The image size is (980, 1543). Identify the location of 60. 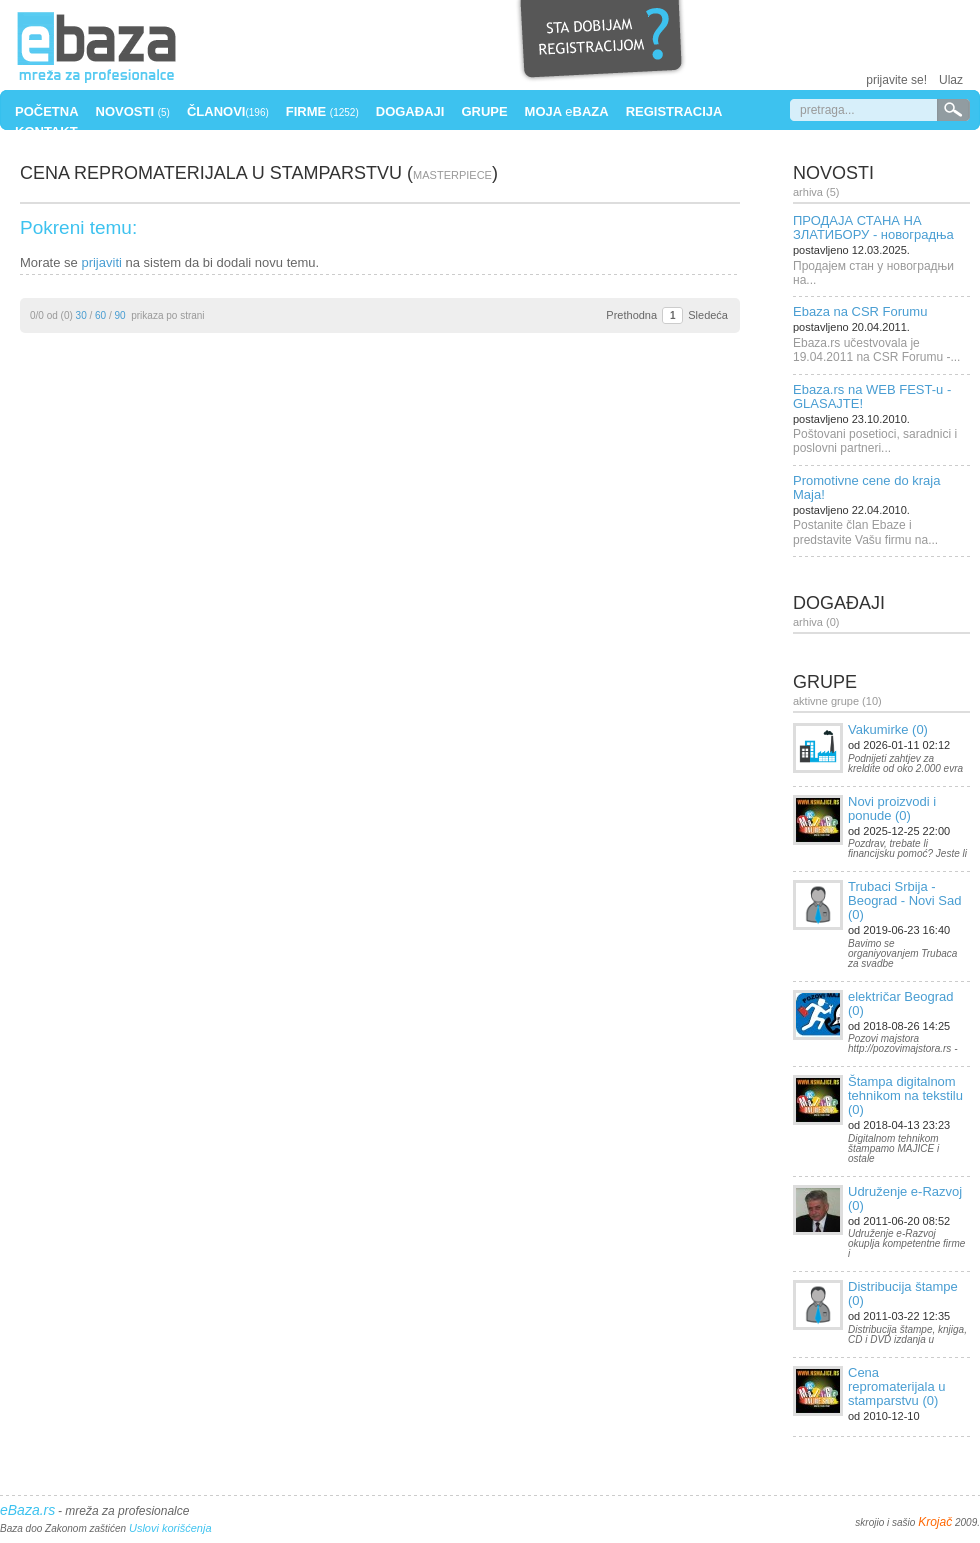
(100, 315).